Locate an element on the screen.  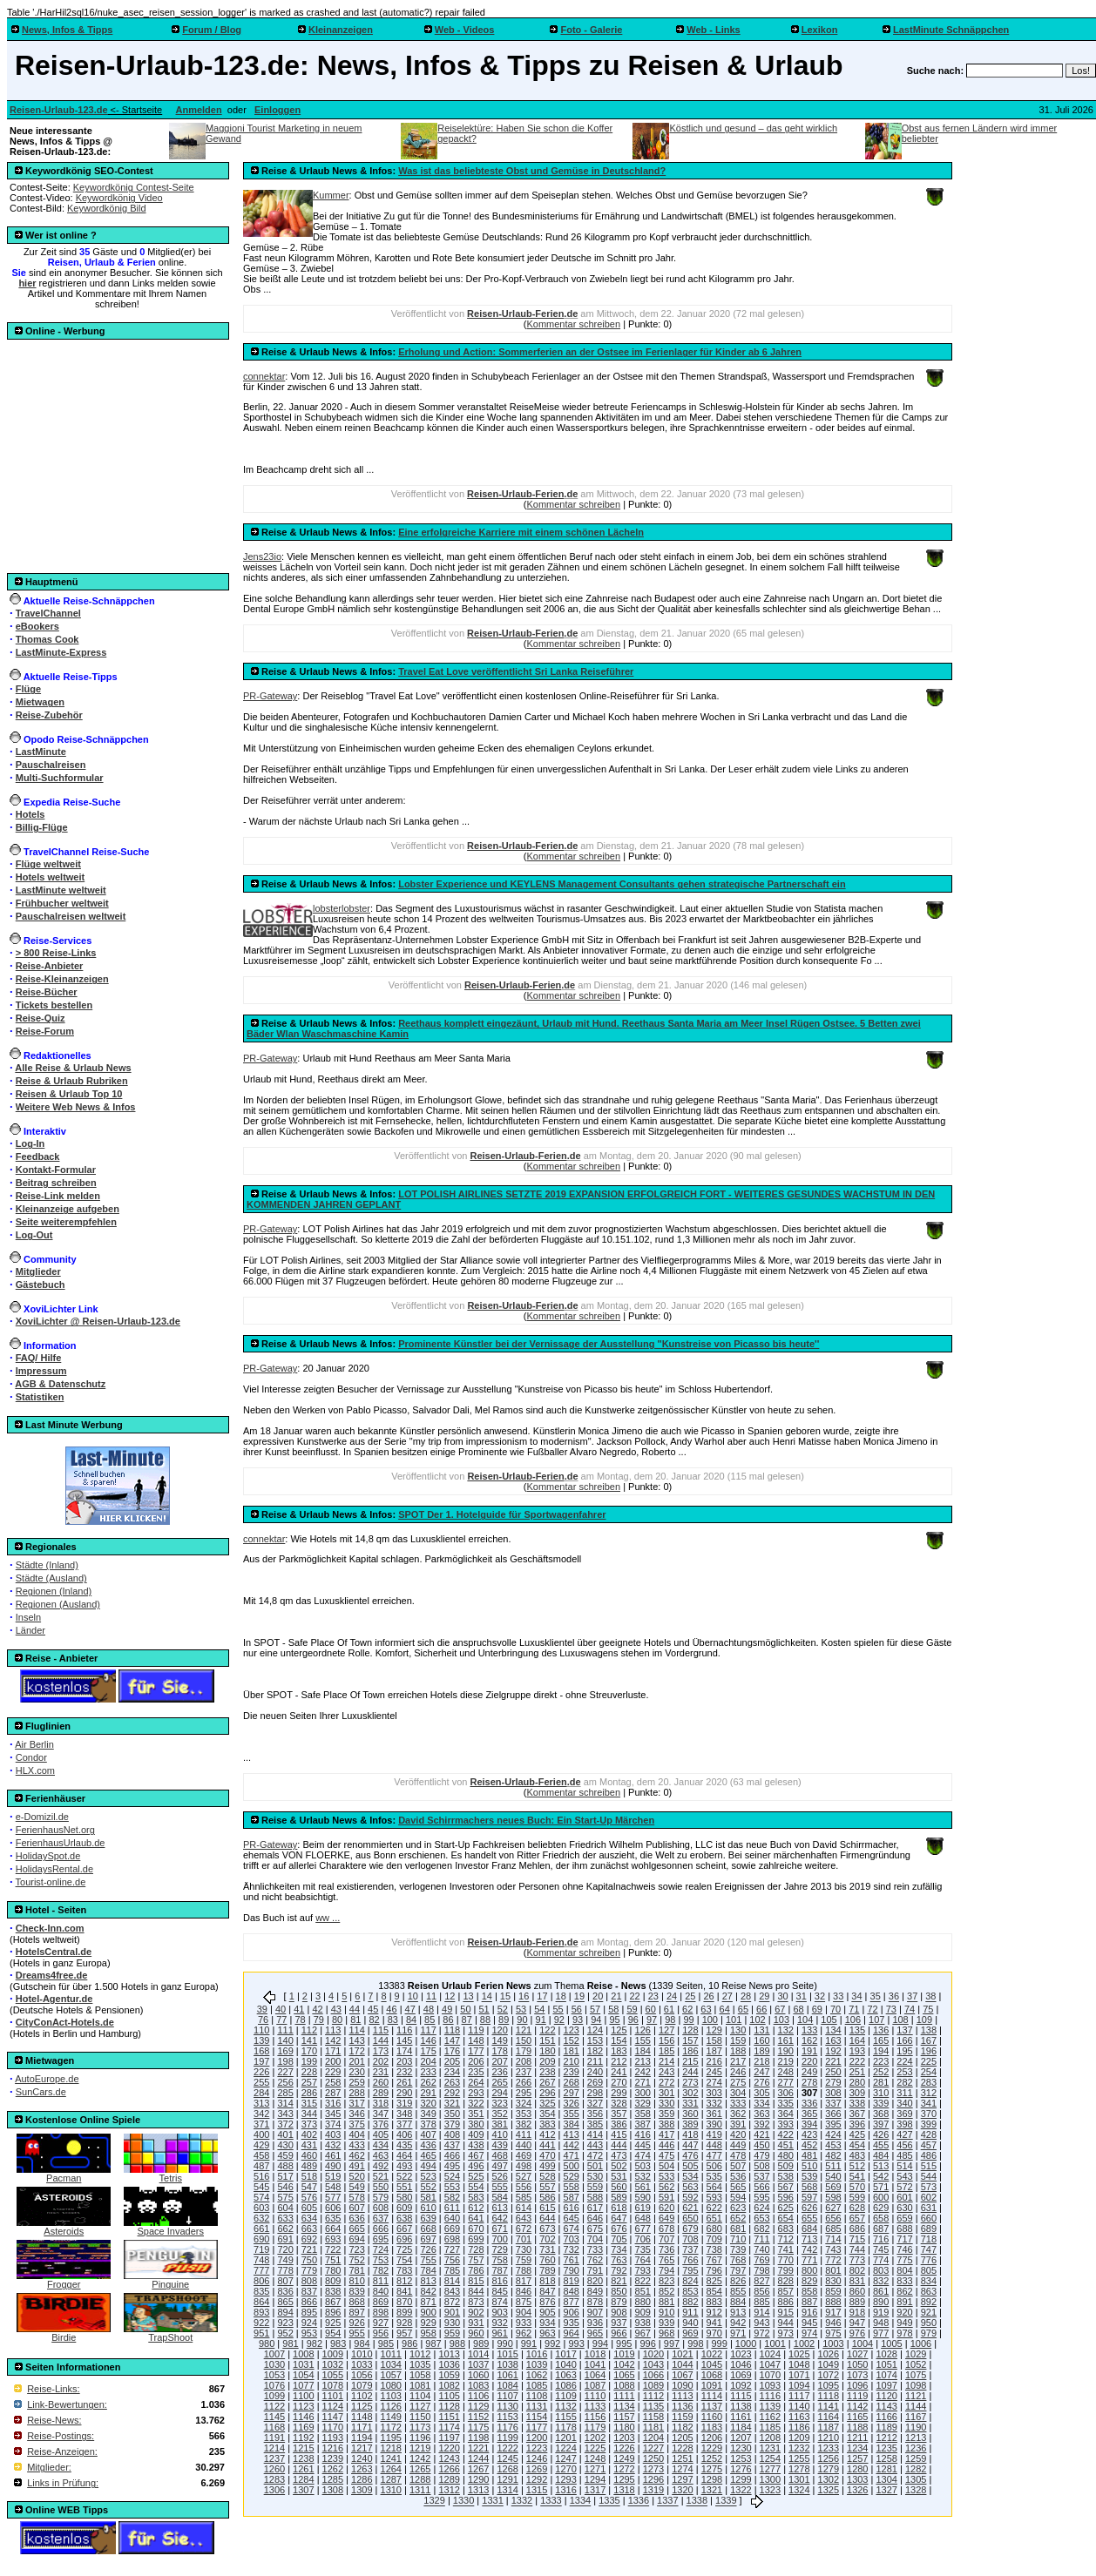
1044 is located at coordinates (682, 2364).